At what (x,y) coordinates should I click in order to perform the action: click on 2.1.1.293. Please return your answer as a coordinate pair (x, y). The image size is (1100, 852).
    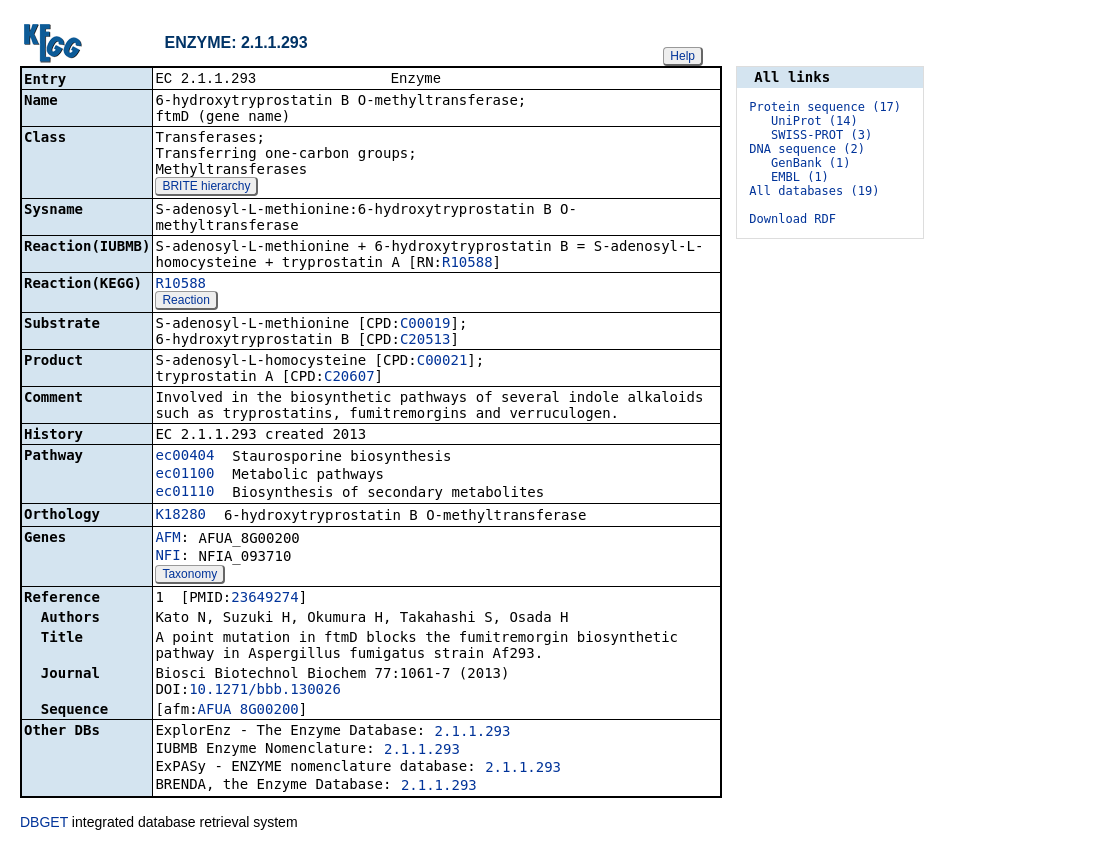
    Looking at the image, I should click on (473, 733).